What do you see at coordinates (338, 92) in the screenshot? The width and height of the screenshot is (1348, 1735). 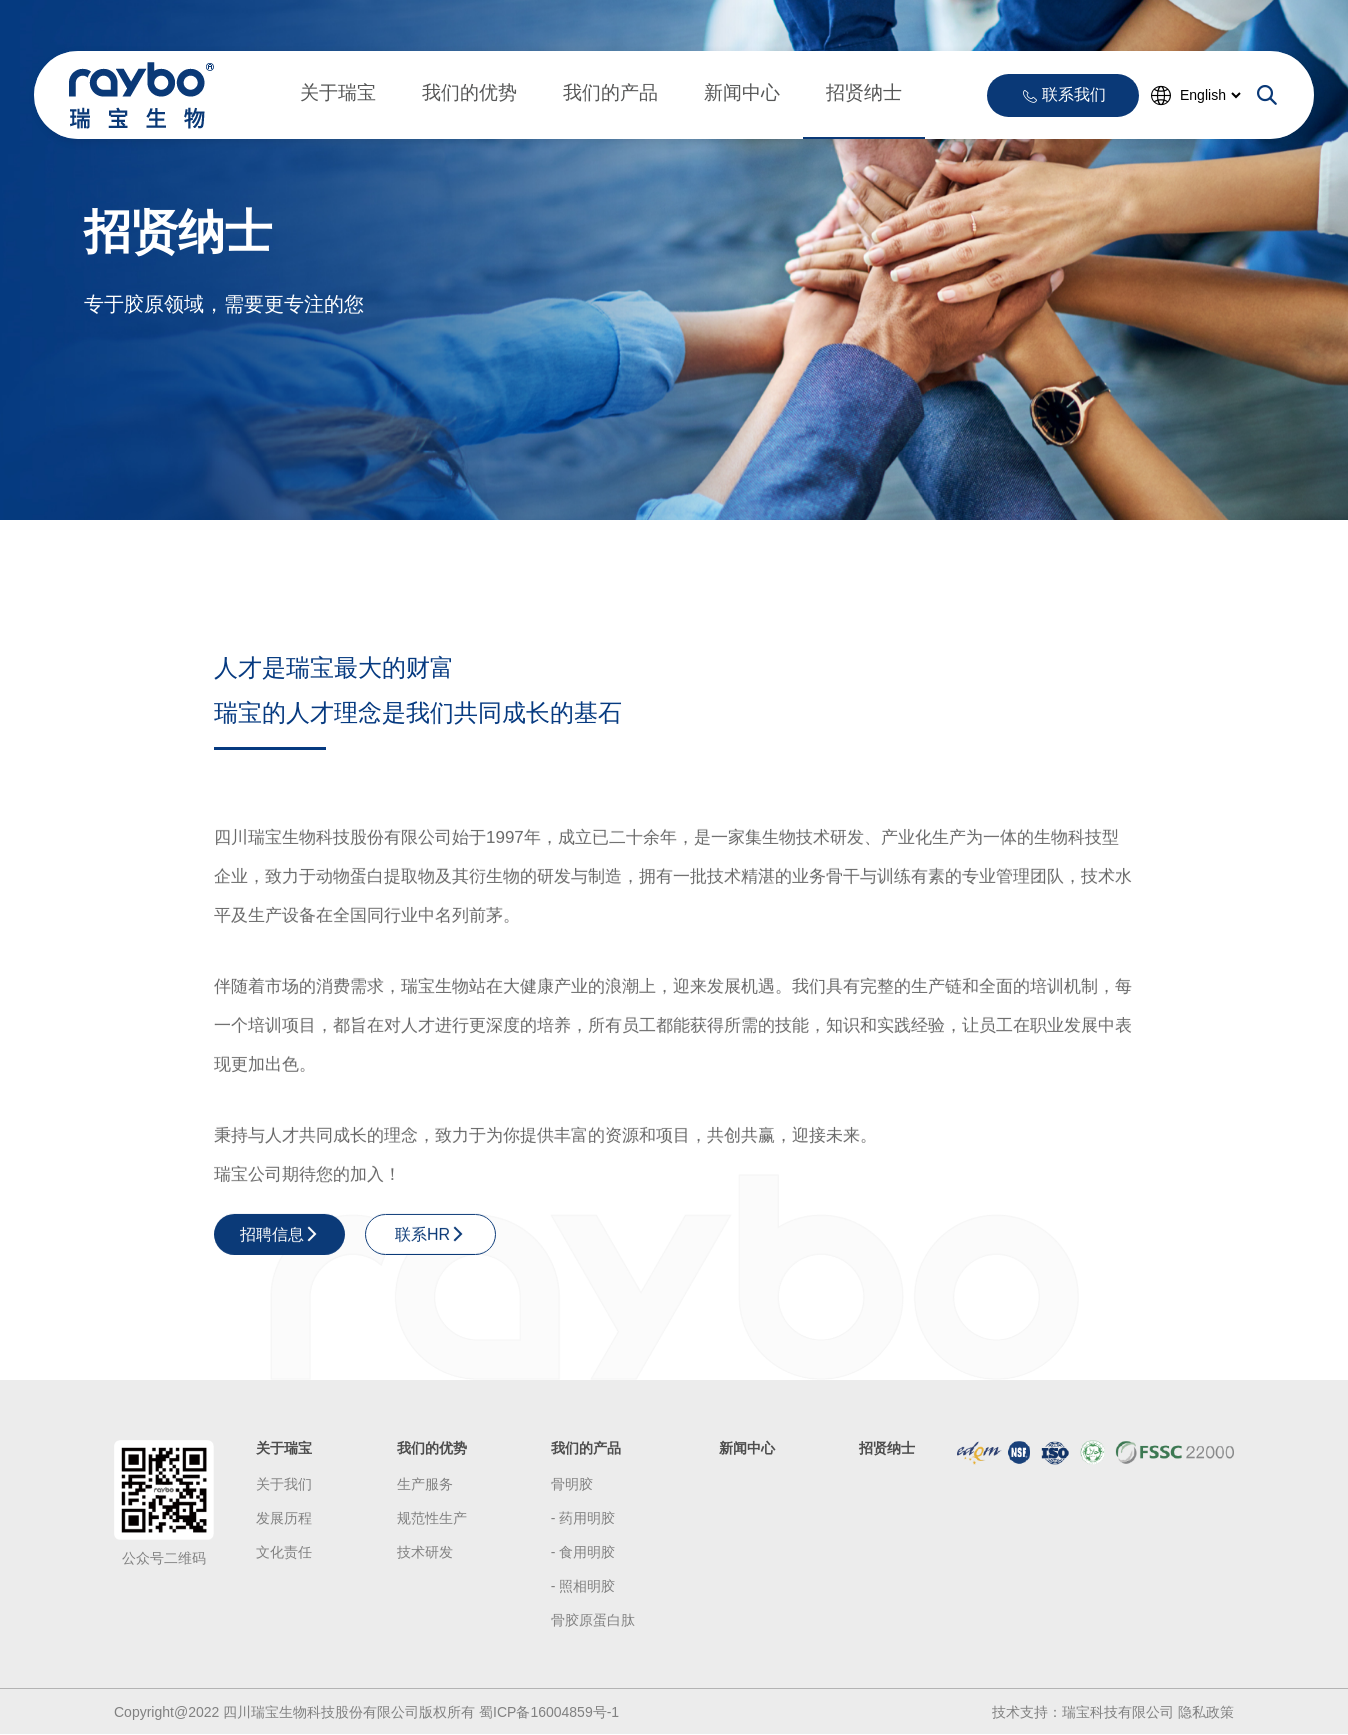 I see `关于瑞宝` at bounding box center [338, 92].